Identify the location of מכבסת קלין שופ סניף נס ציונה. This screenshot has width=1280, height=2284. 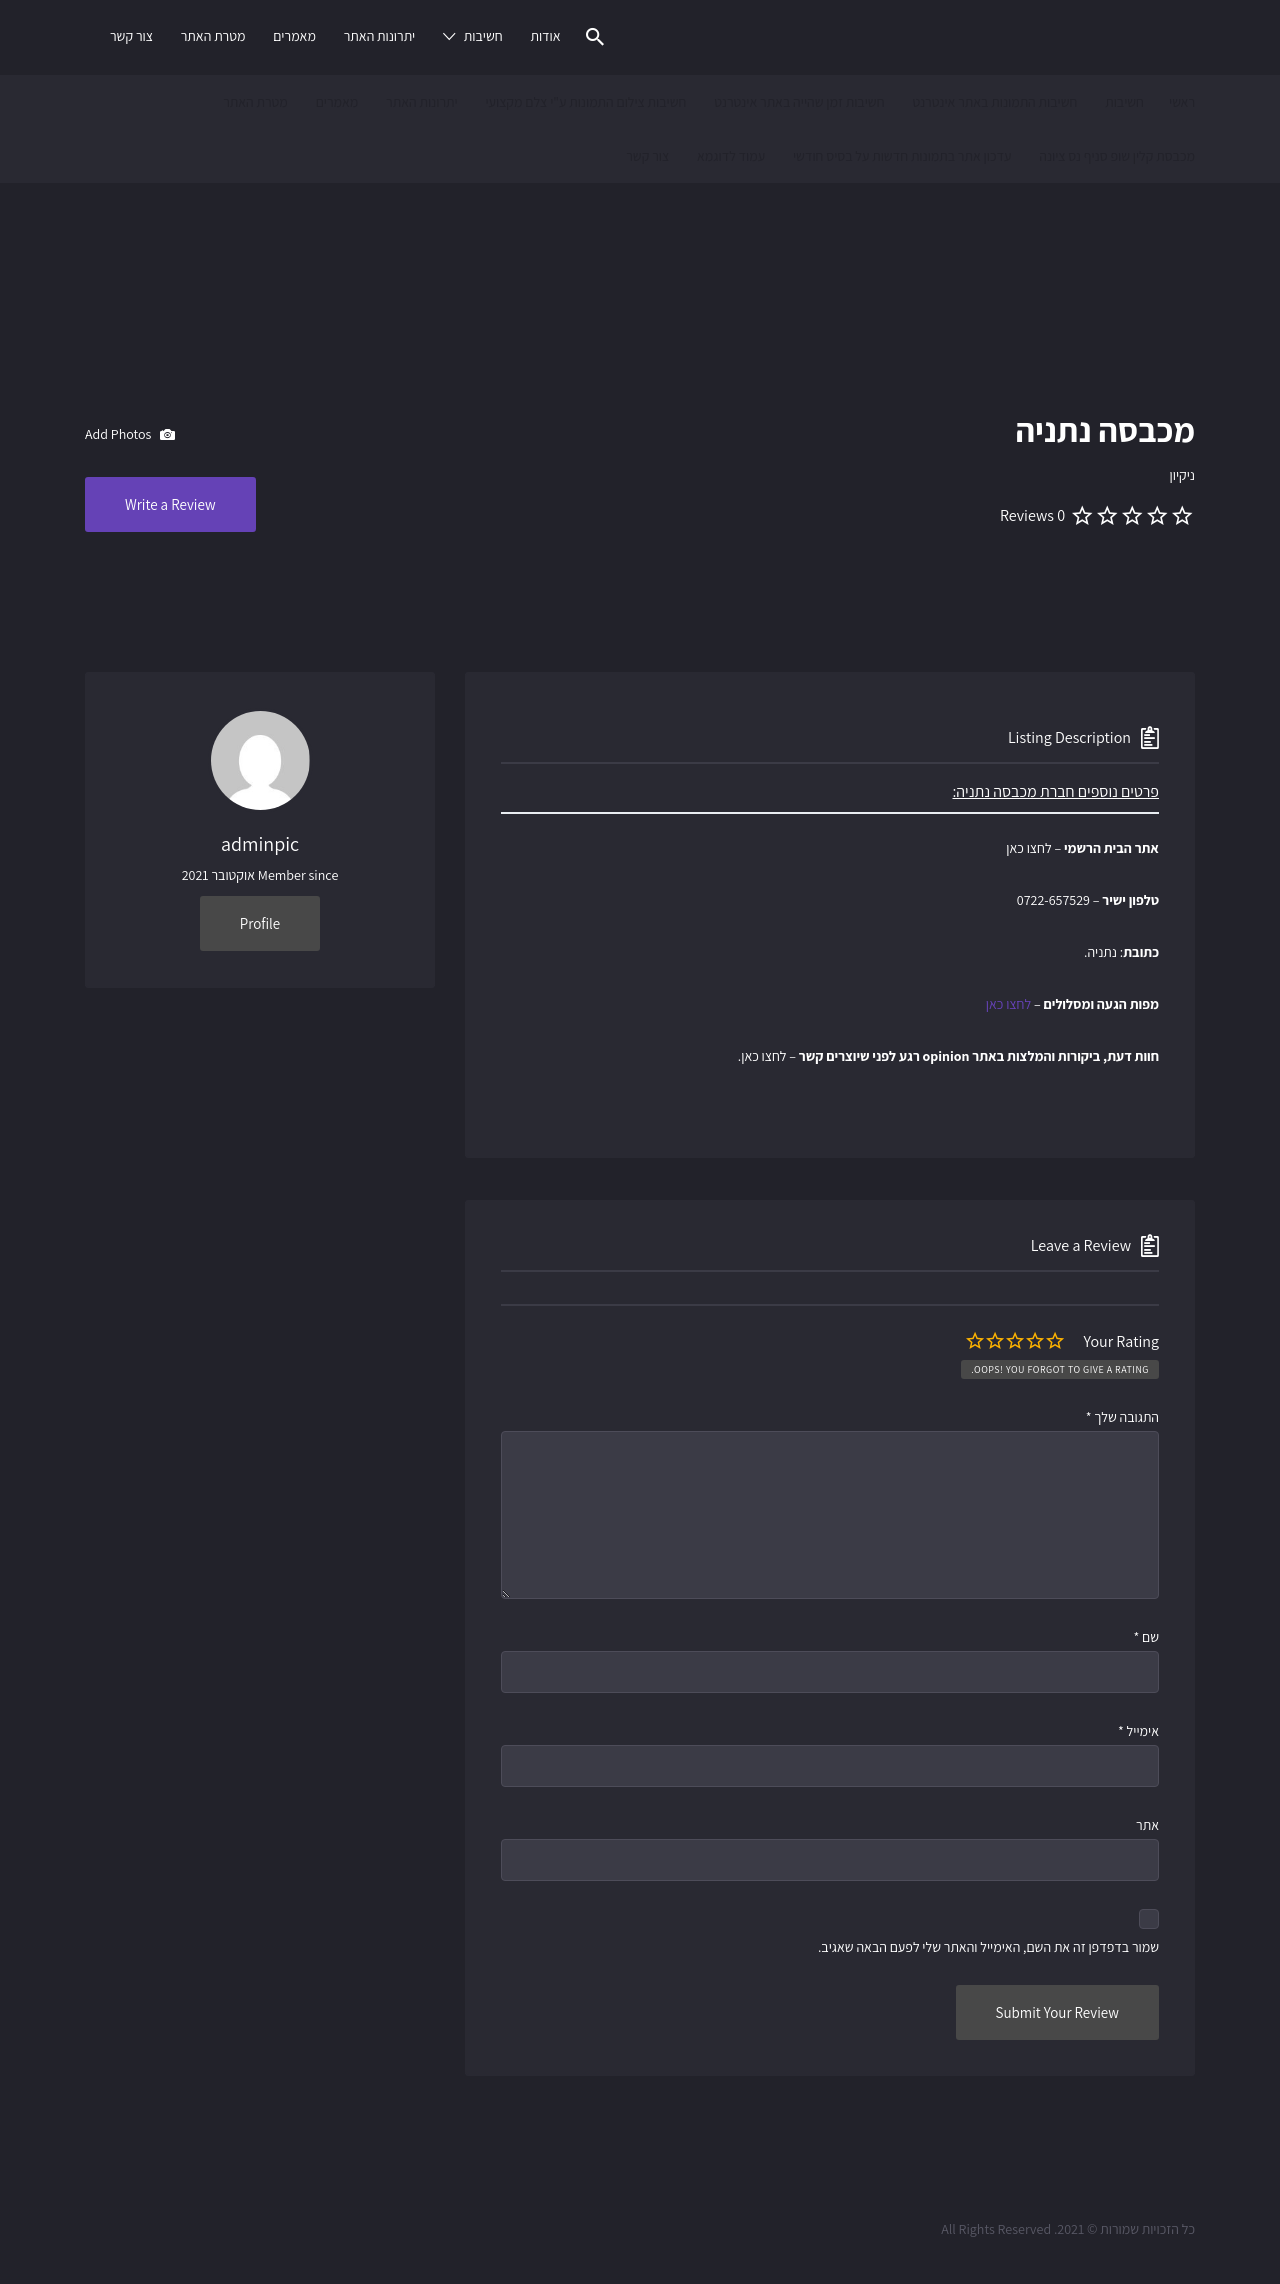
(1117, 156).